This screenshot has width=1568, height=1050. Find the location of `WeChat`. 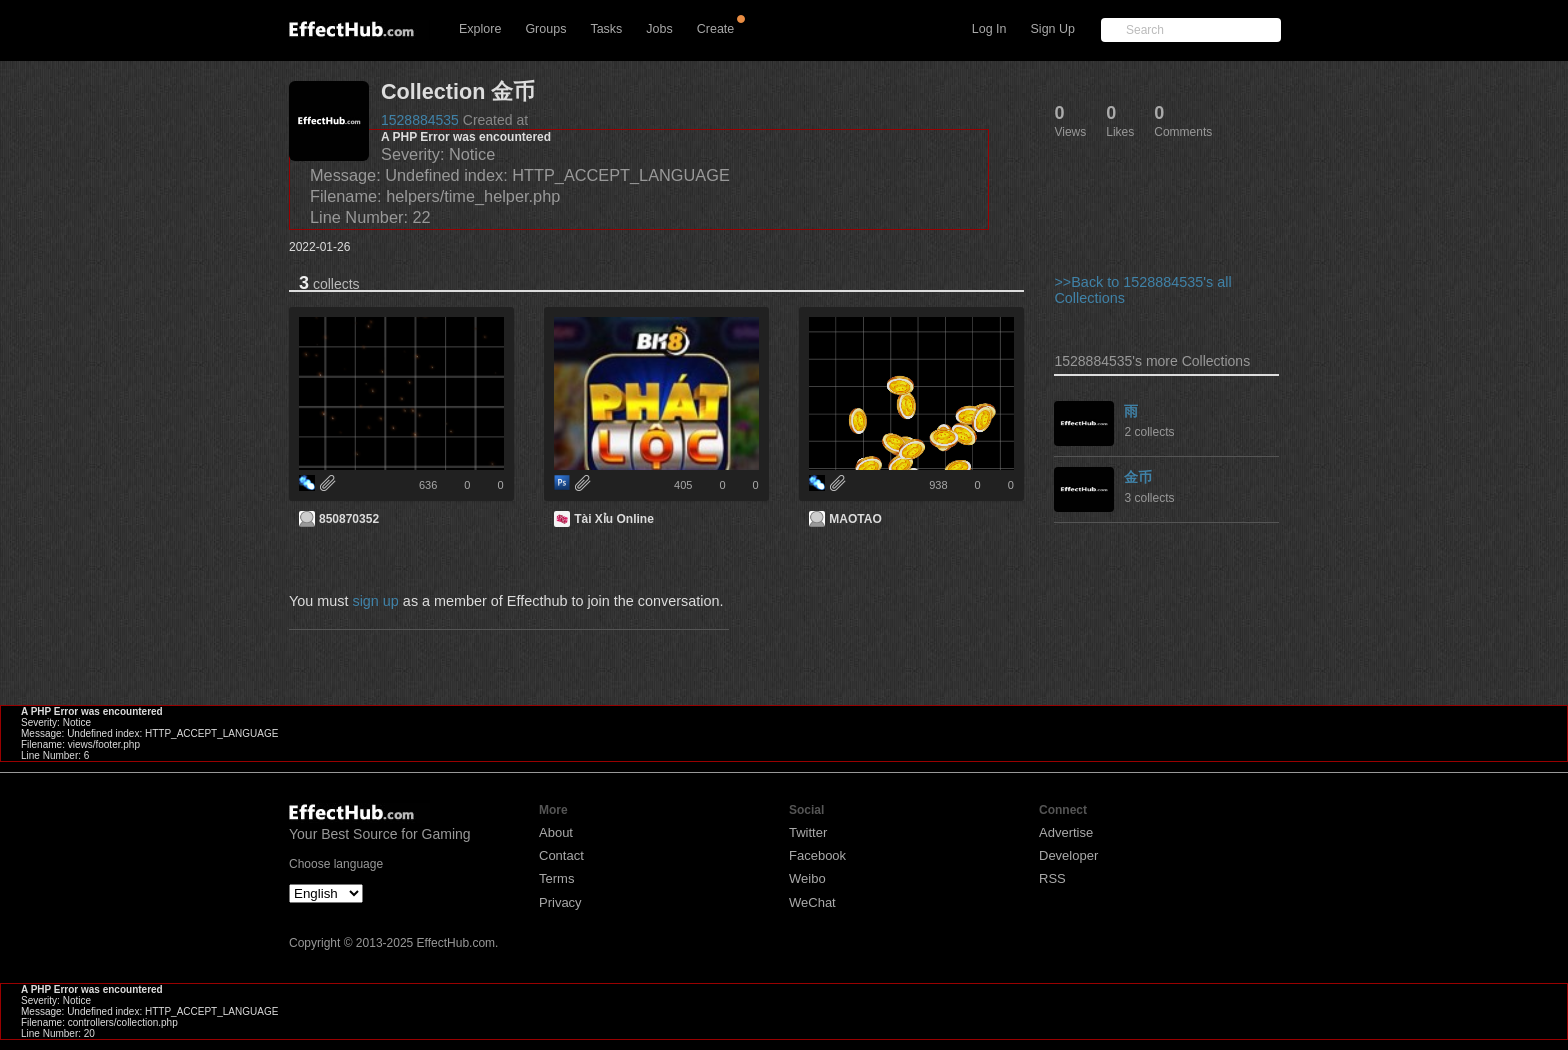

WeChat is located at coordinates (812, 902).